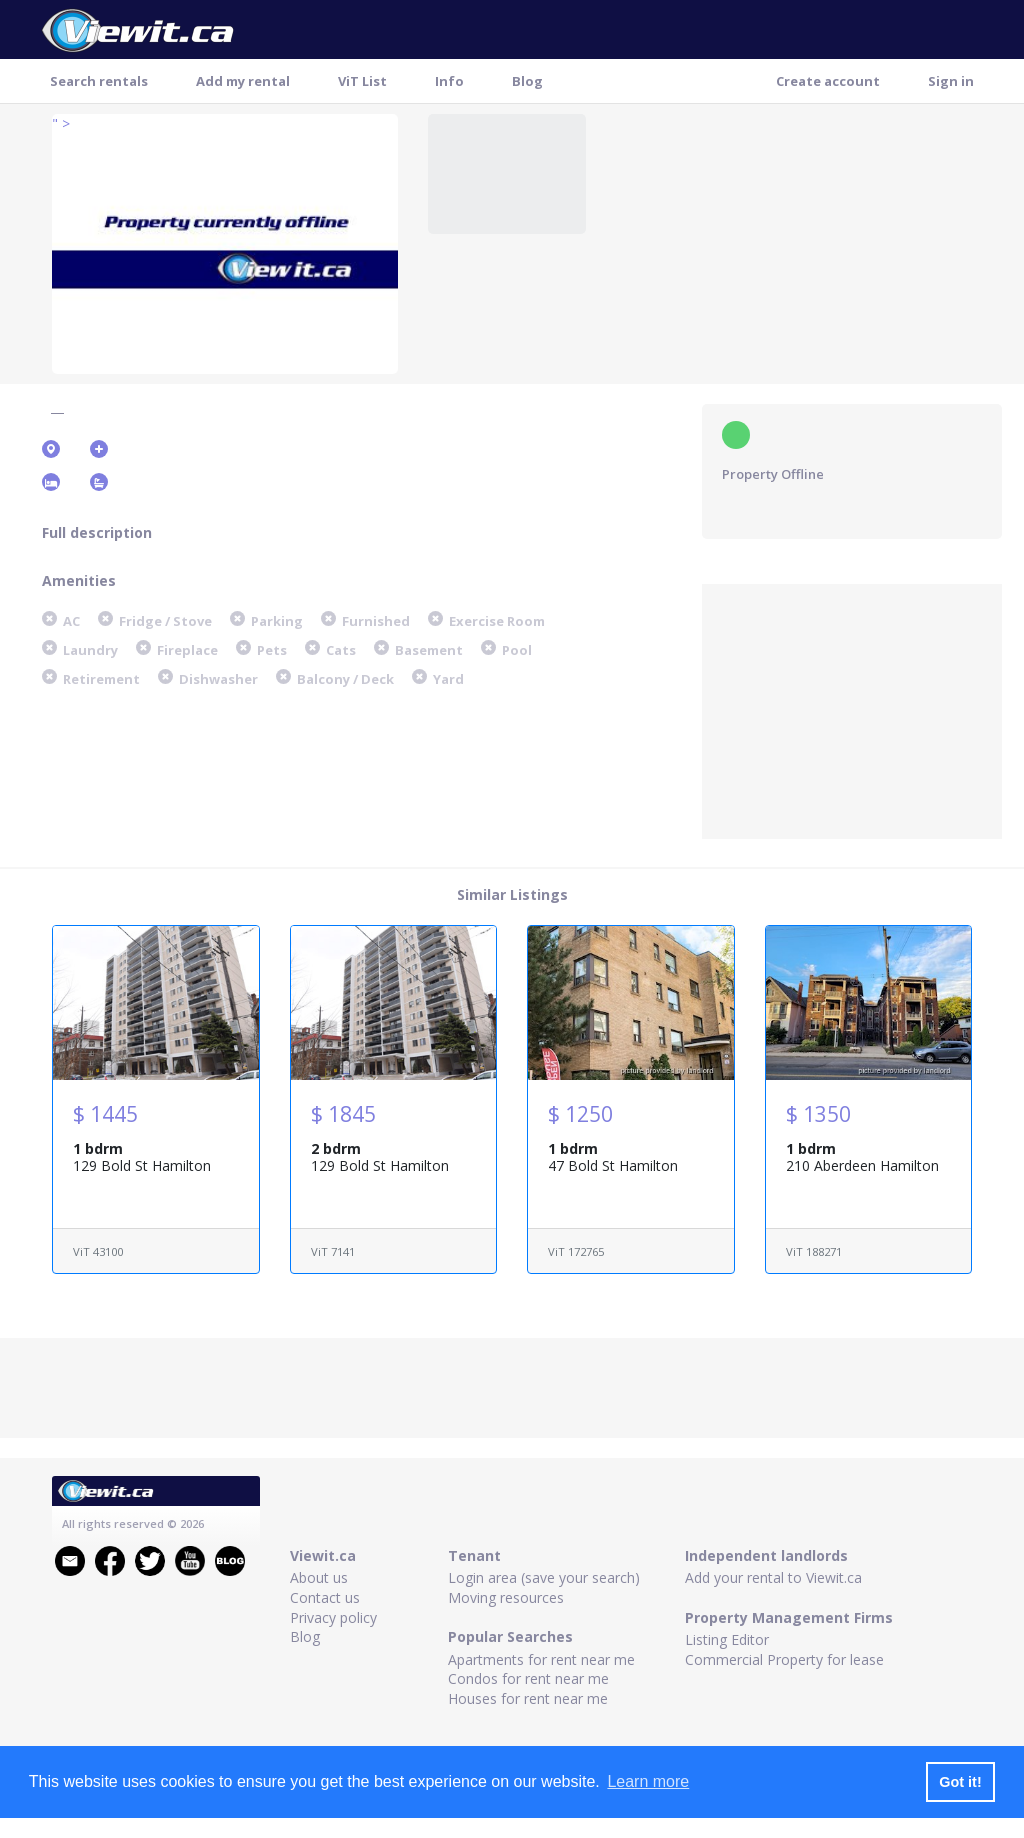  Describe the element at coordinates (528, 1678) in the screenshot. I see `Condos for rent near me` at that location.